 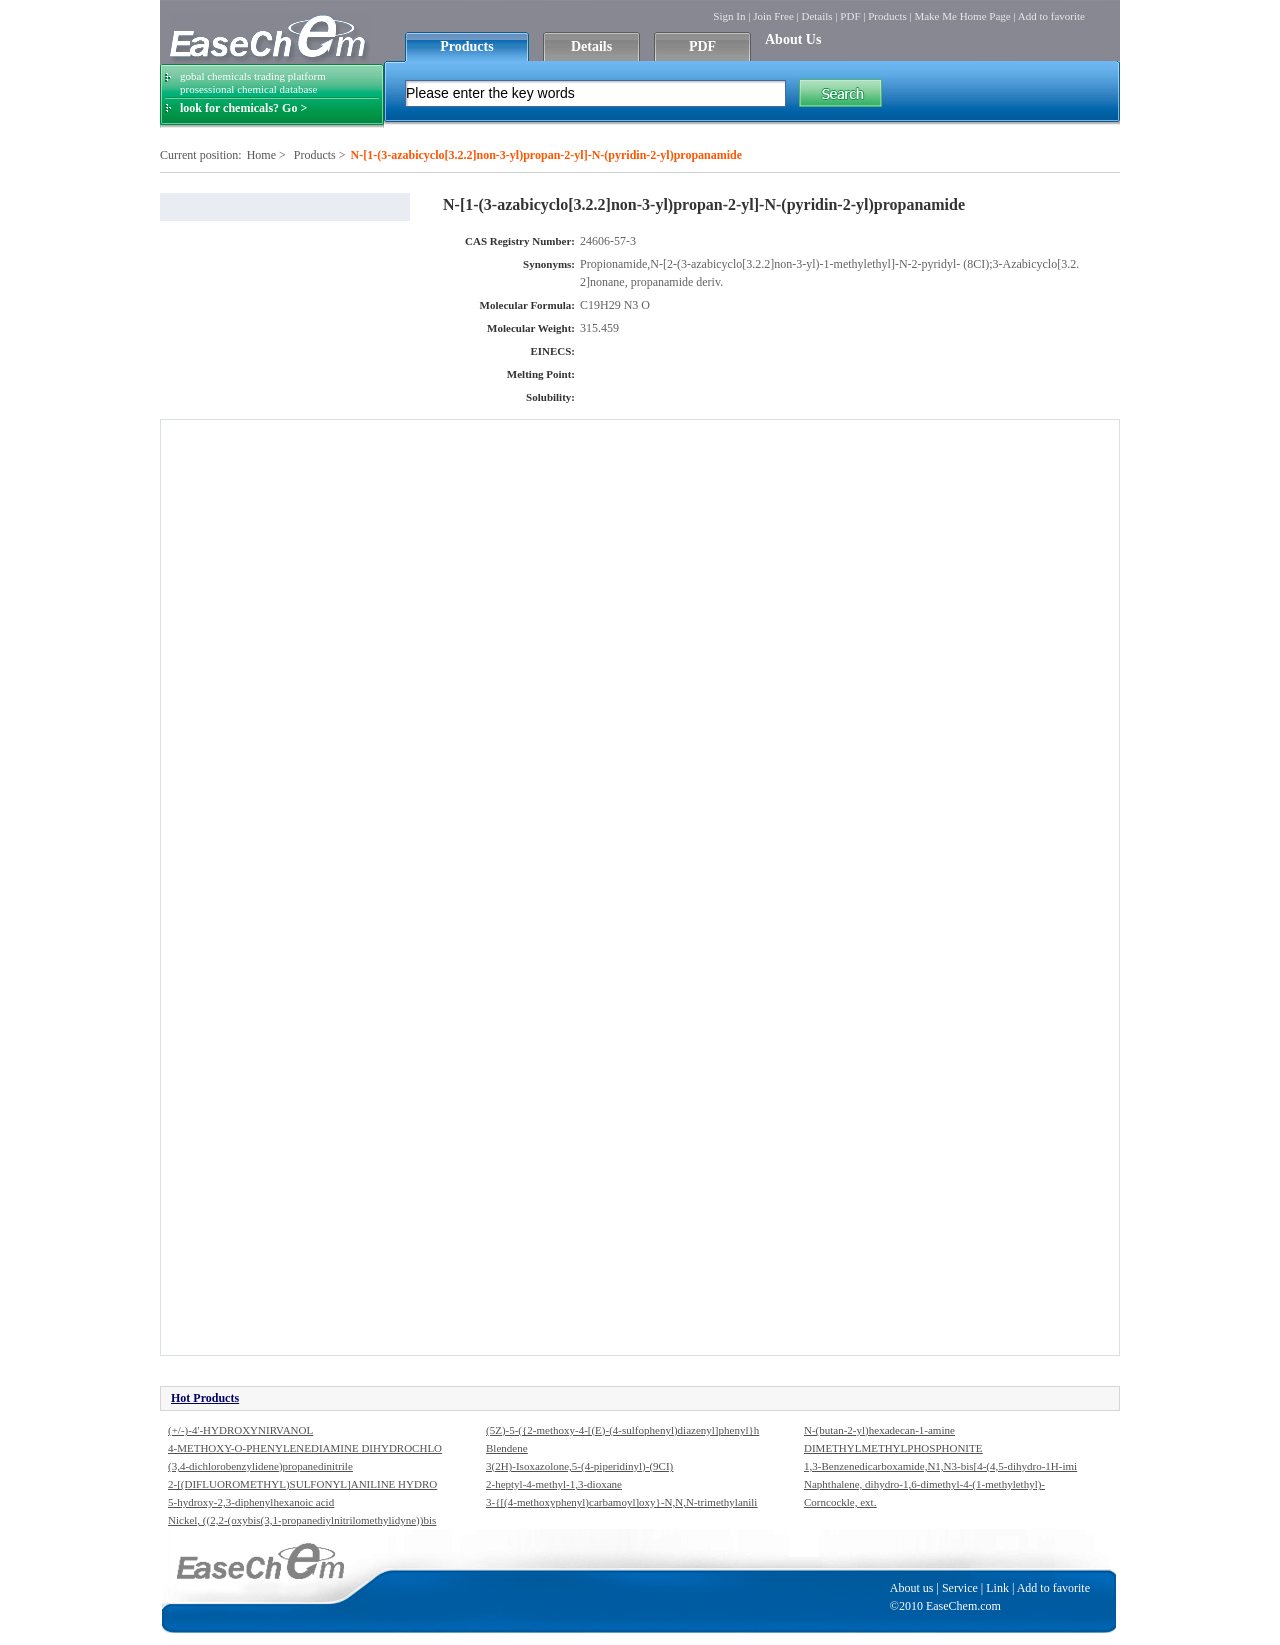 I want to click on About Us, so click(x=793, y=39).